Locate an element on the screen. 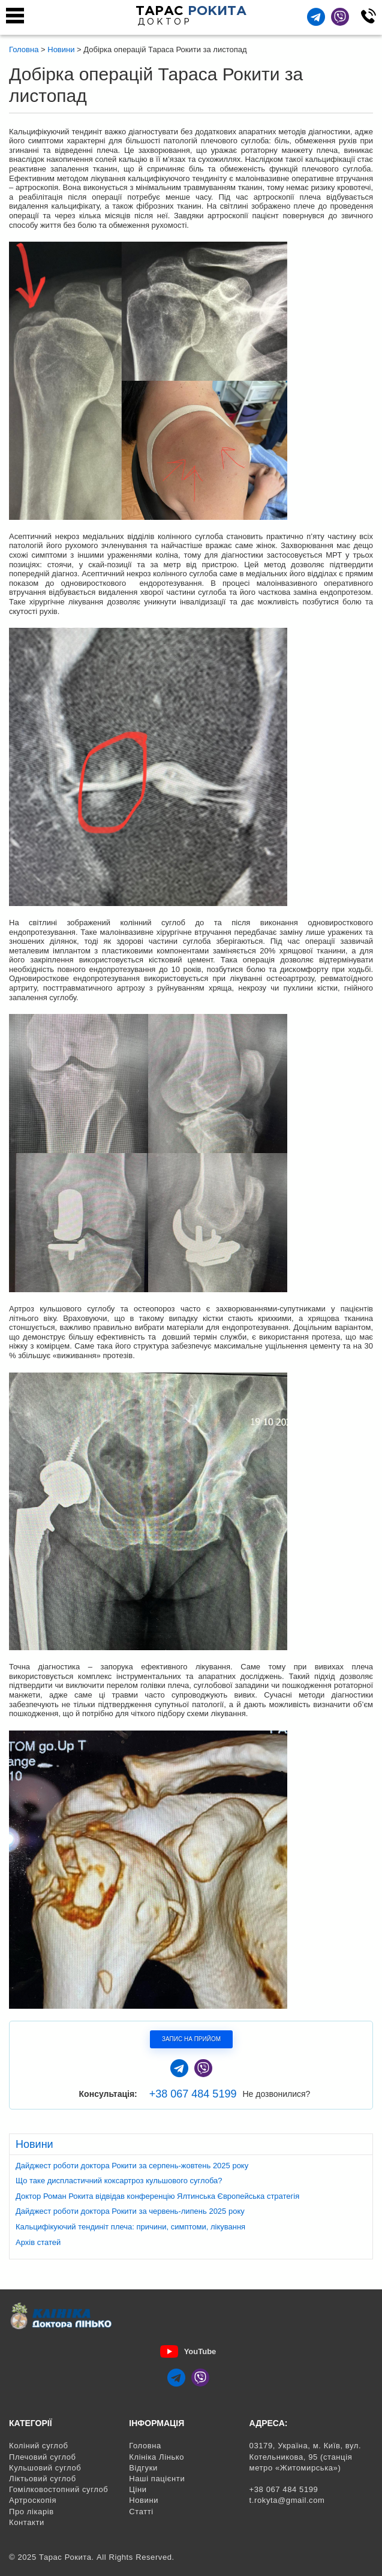 Image resolution: width=382 pixels, height=2576 pixels. Архів статей is located at coordinates (38, 2242).